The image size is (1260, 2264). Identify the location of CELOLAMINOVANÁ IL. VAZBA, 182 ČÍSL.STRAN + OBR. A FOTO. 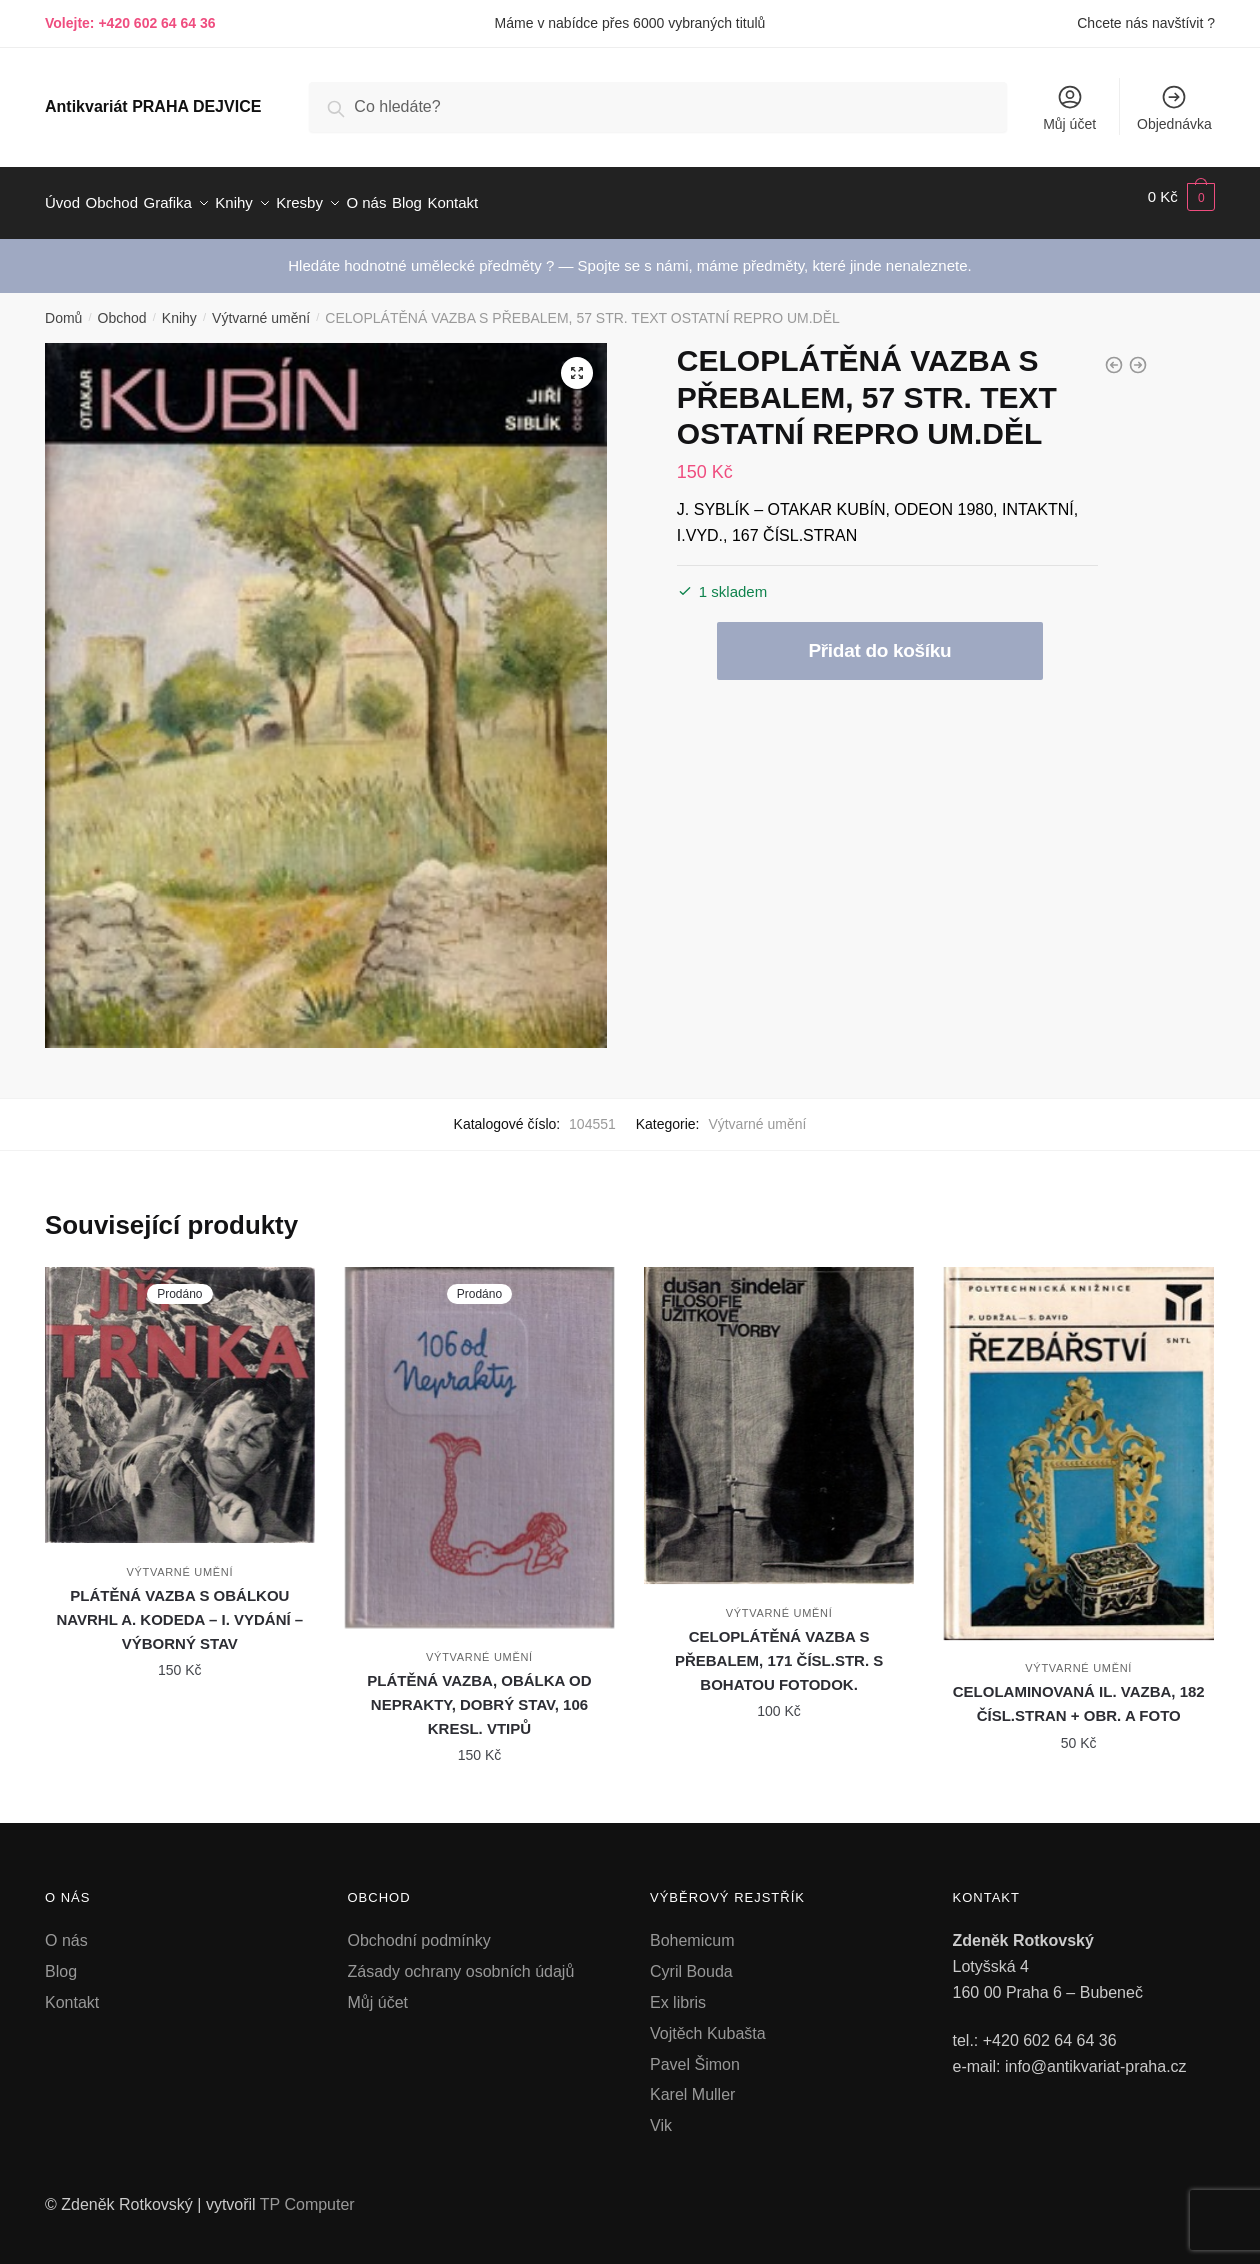
(1079, 1691).